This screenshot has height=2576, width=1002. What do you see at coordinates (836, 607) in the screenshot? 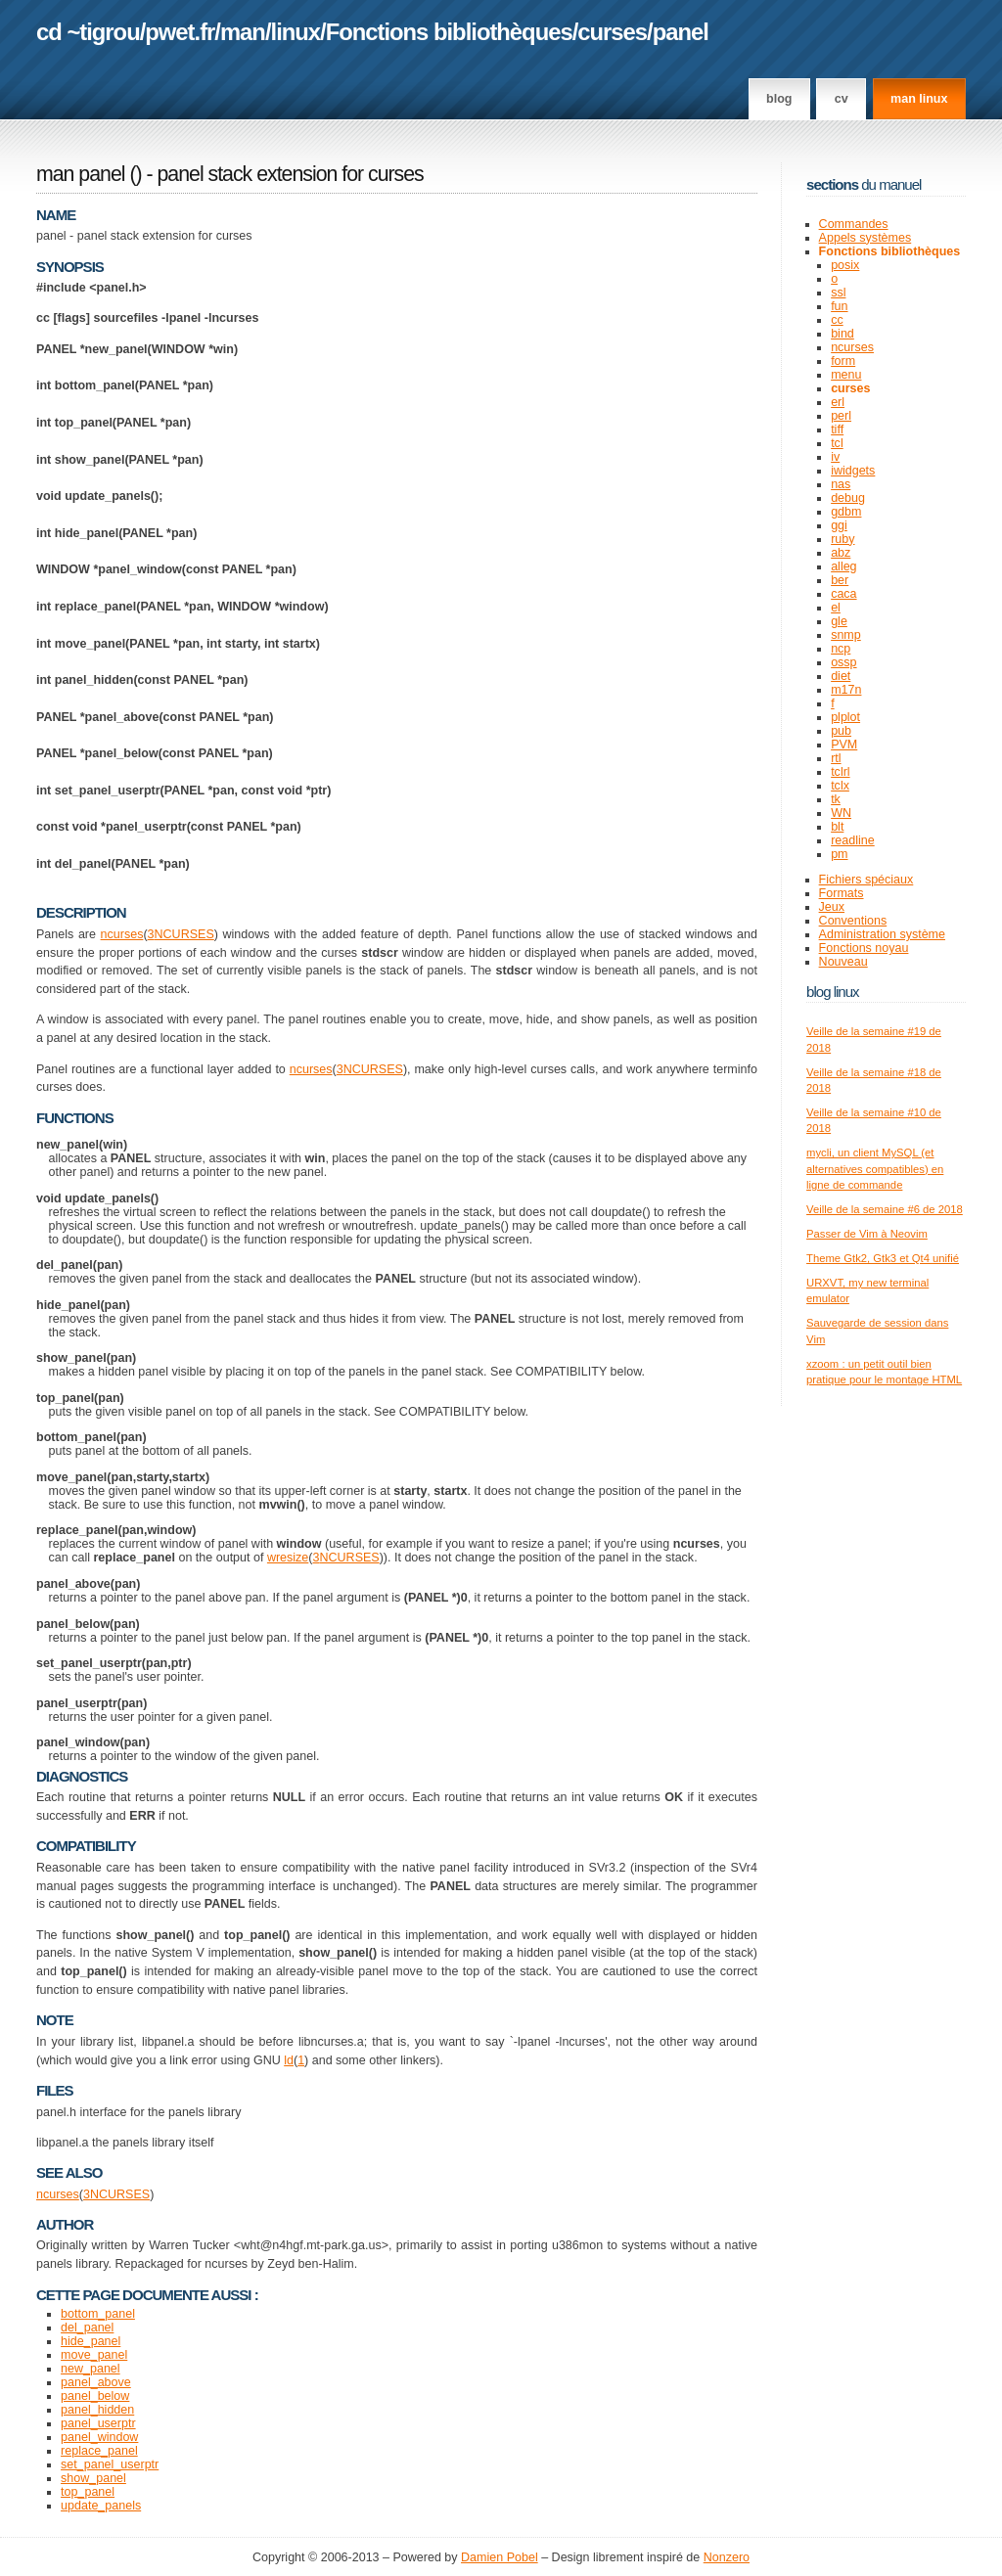
I see `el` at bounding box center [836, 607].